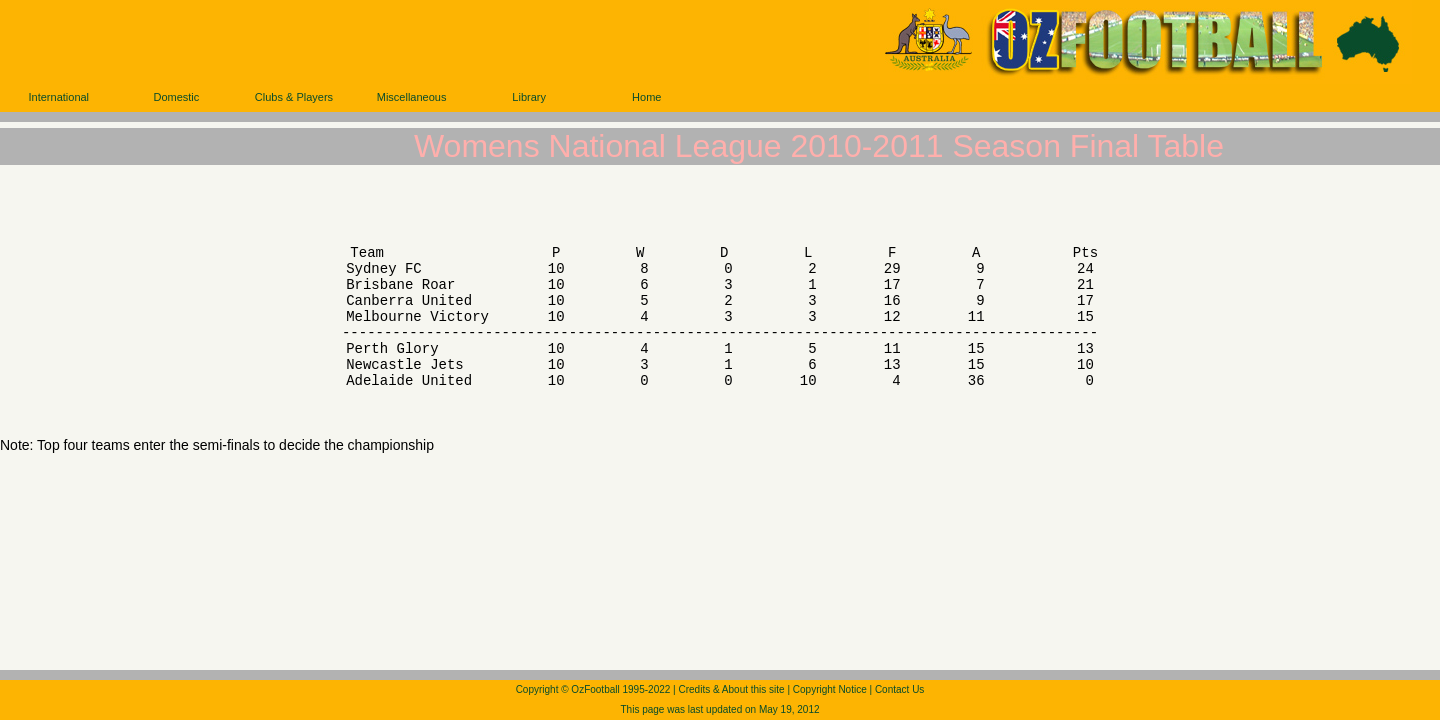  What do you see at coordinates (646, 97) in the screenshot?
I see `Home` at bounding box center [646, 97].